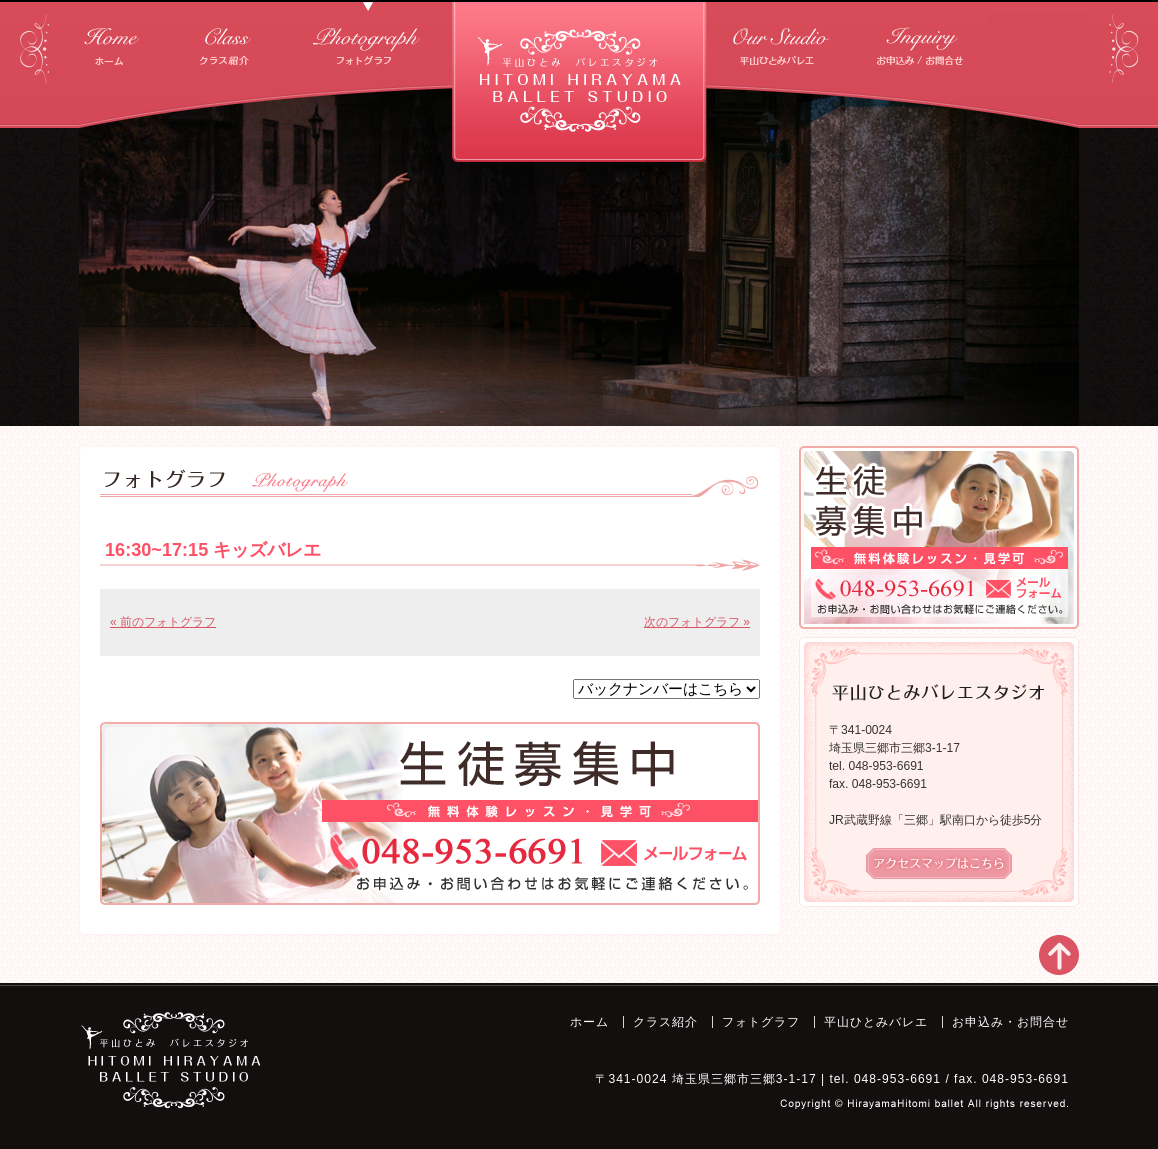  Describe the element at coordinates (923, 39) in the screenshot. I see `お申込み・お問合せ` at that location.